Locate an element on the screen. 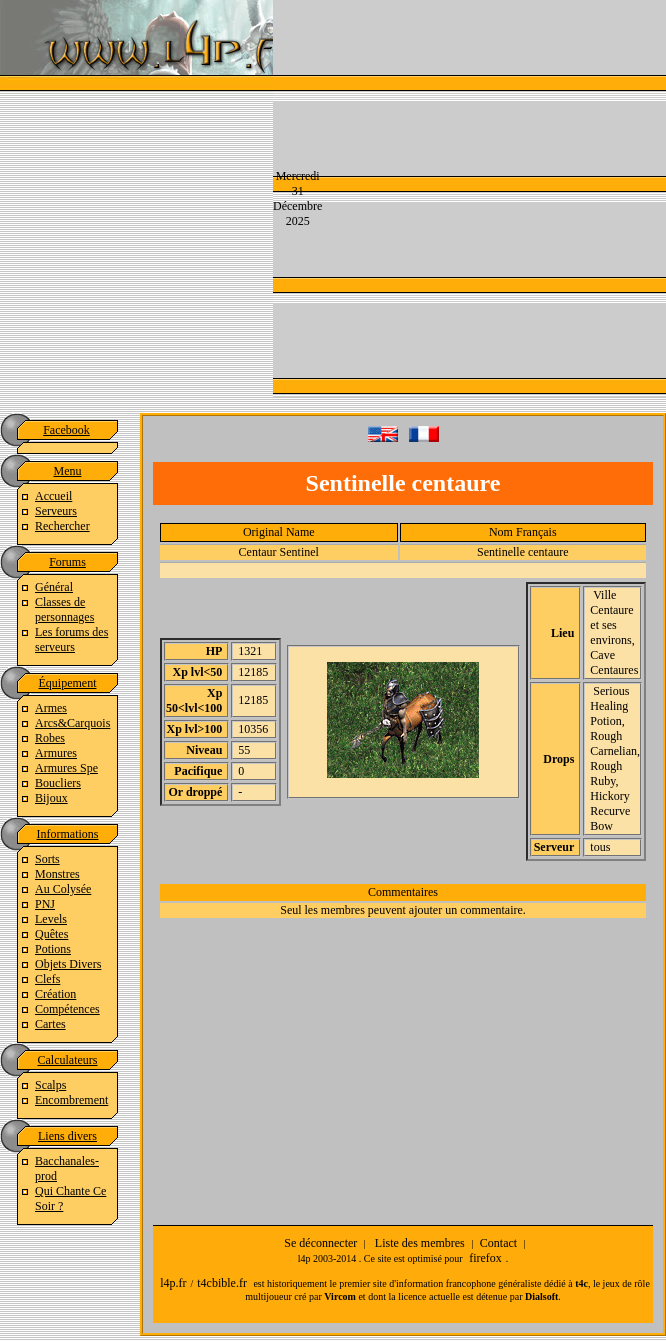  Liens divers is located at coordinates (67, 1136).